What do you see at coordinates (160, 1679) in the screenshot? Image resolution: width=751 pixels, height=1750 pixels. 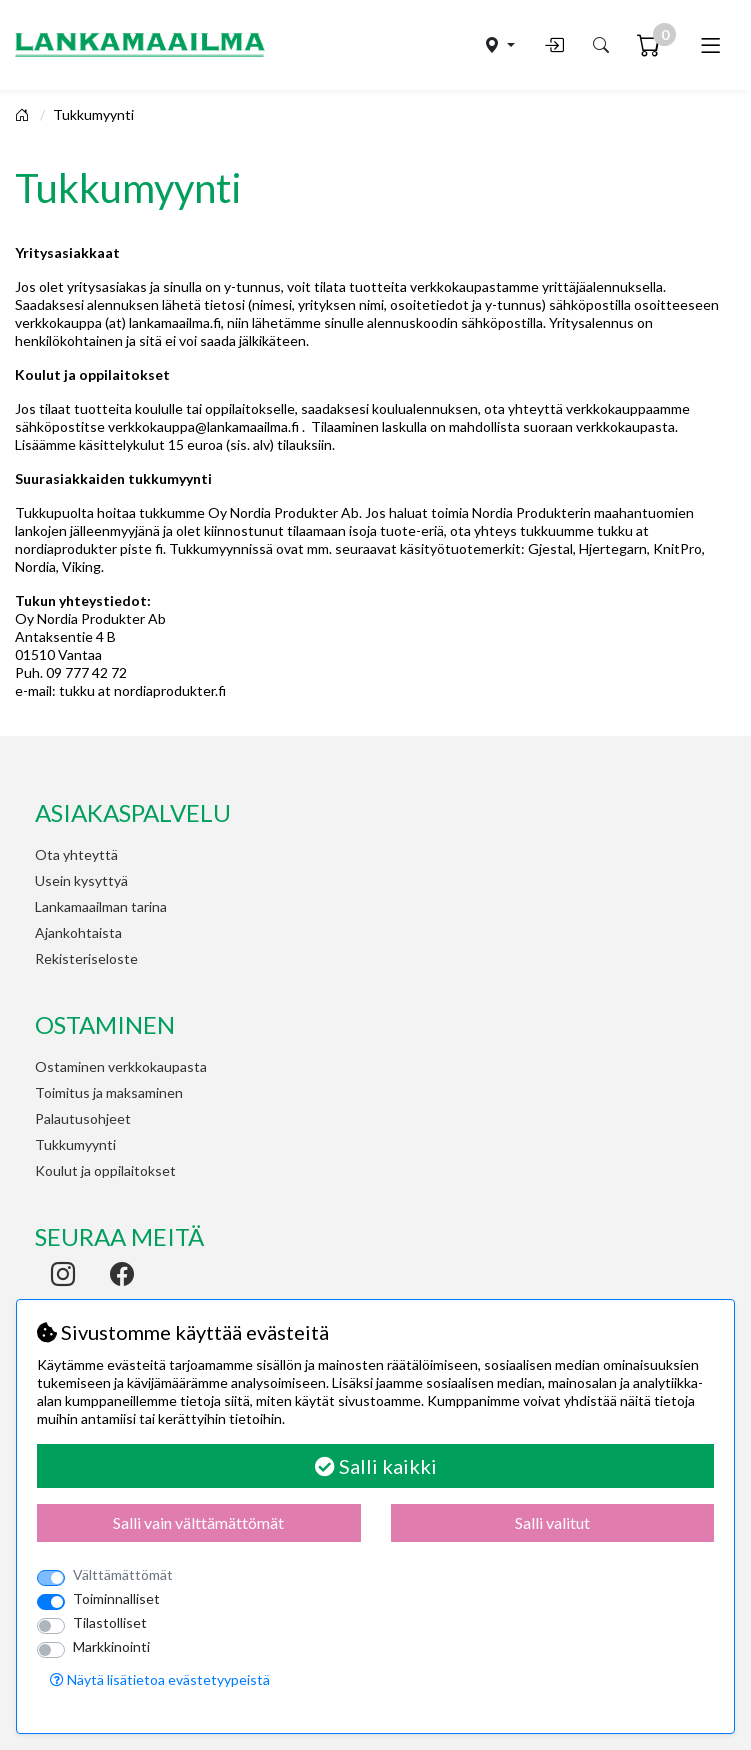 I see `Näytä lisätietoa evästetyypeistä` at bounding box center [160, 1679].